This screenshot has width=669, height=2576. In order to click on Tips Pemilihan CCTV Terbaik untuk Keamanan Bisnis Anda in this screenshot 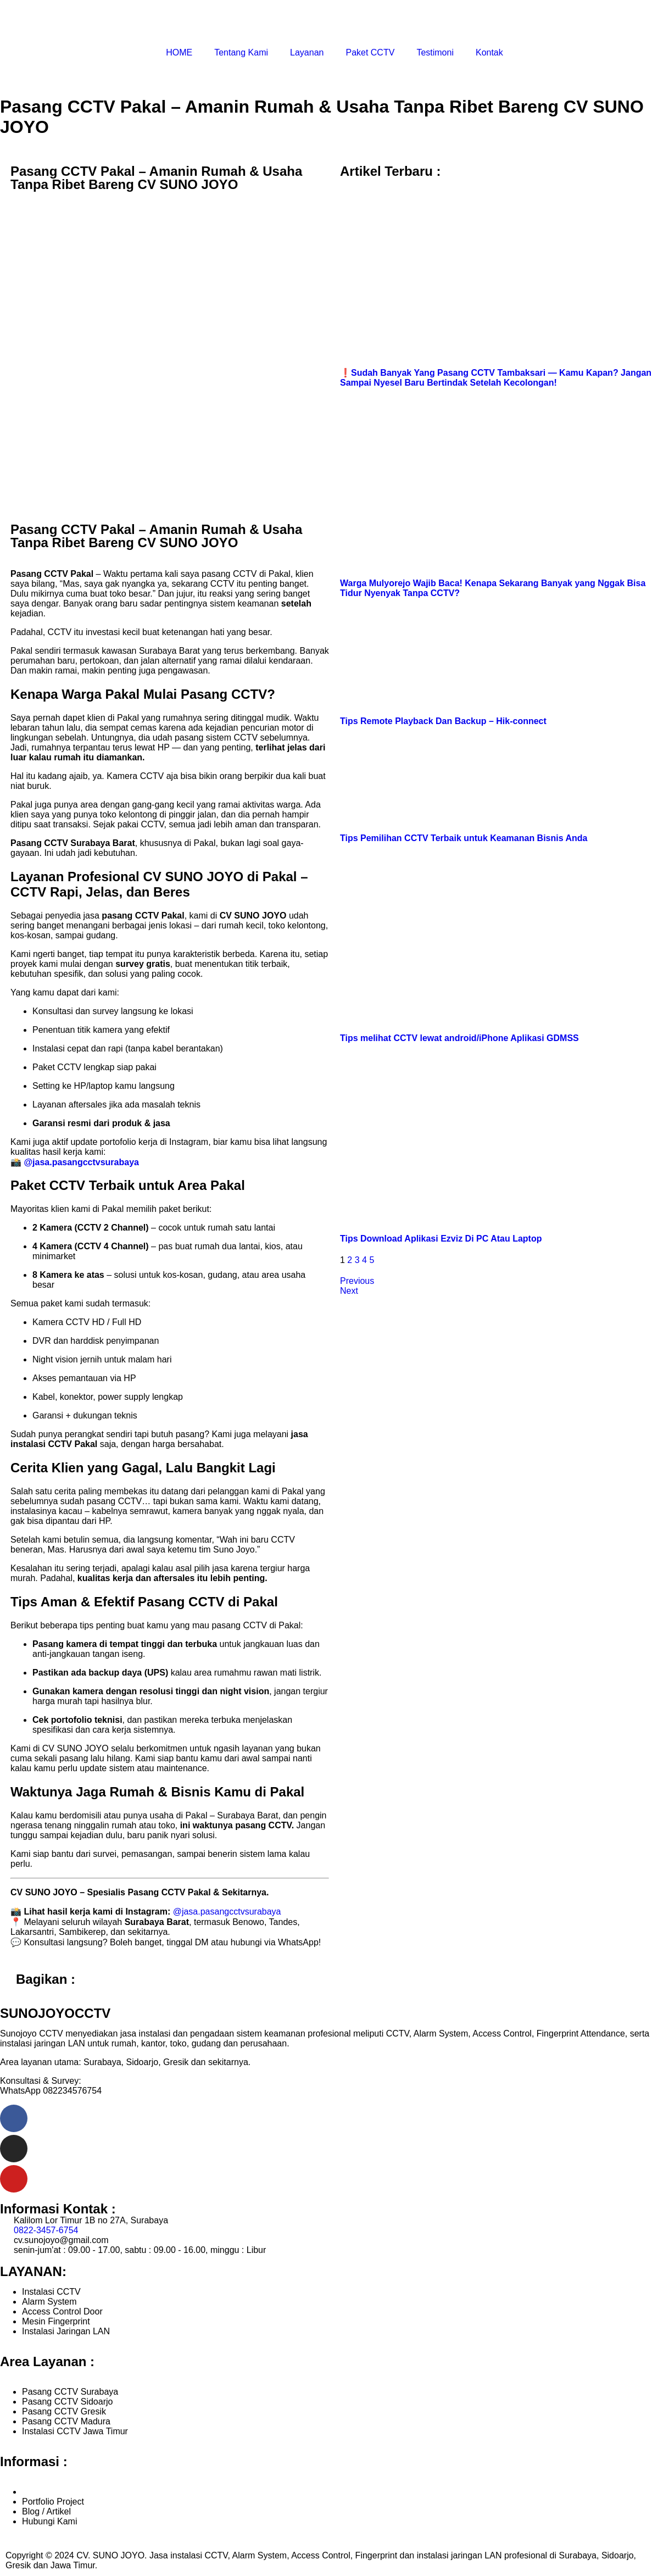, I will do `click(463, 838)`.